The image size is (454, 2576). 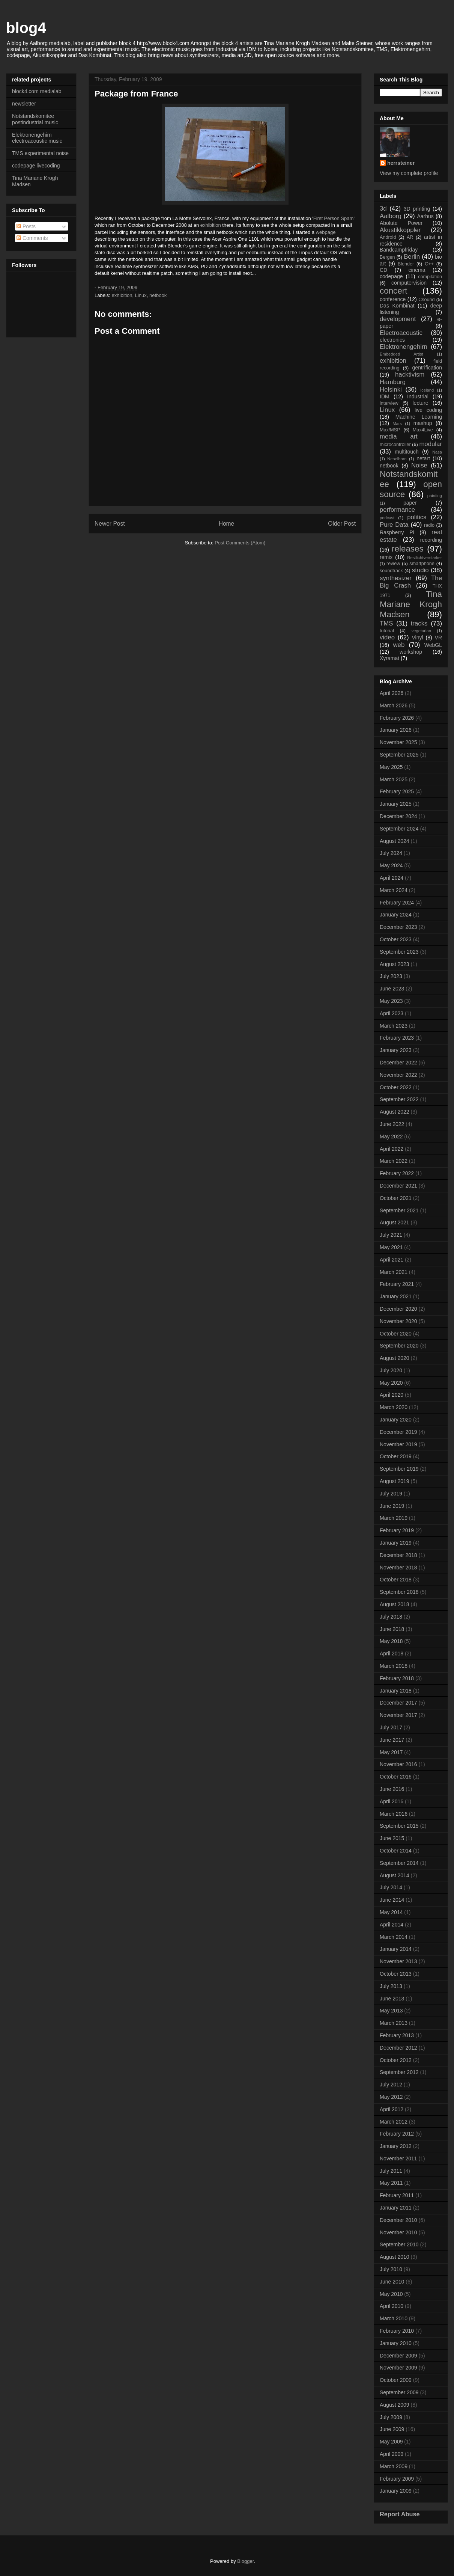 What do you see at coordinates (393, 1161) in the screenshot?
I see `March 2022` at bounding box center [393, 1161].